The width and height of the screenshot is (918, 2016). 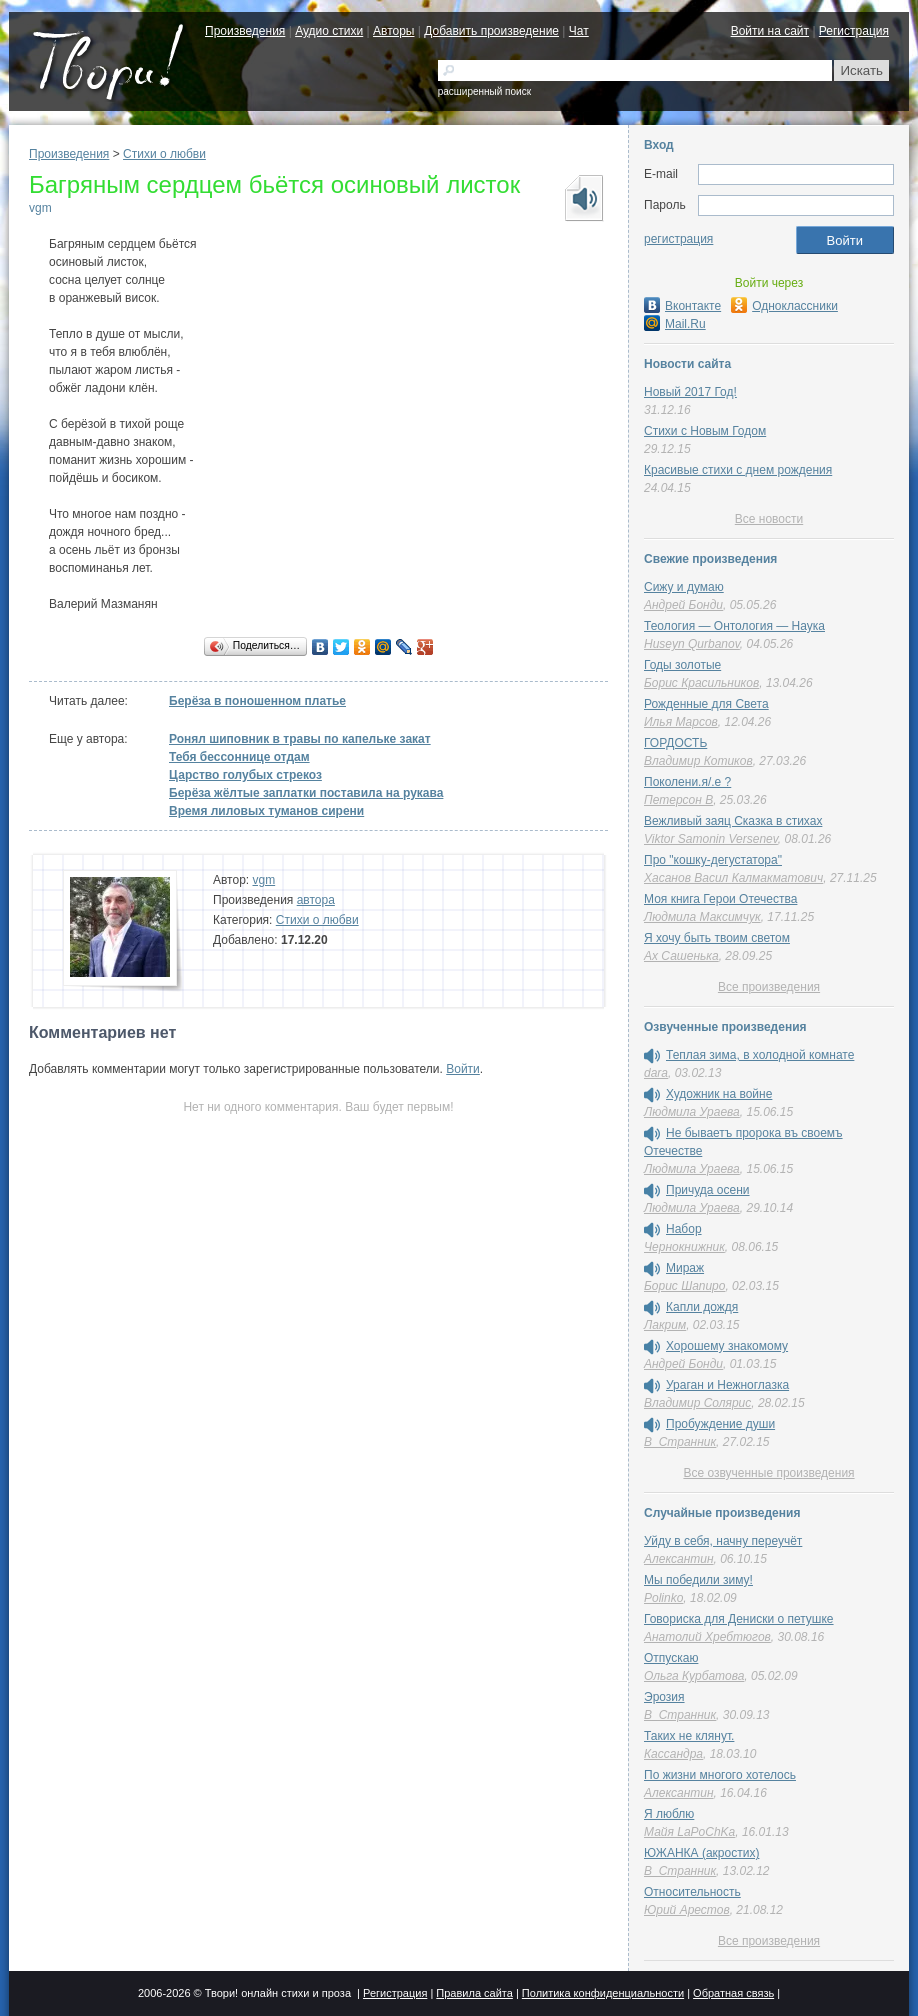 What do you see at coordinates (770, 31) in the screenshot?
I see `Войти на сайт` at bounding box center [770, 31].